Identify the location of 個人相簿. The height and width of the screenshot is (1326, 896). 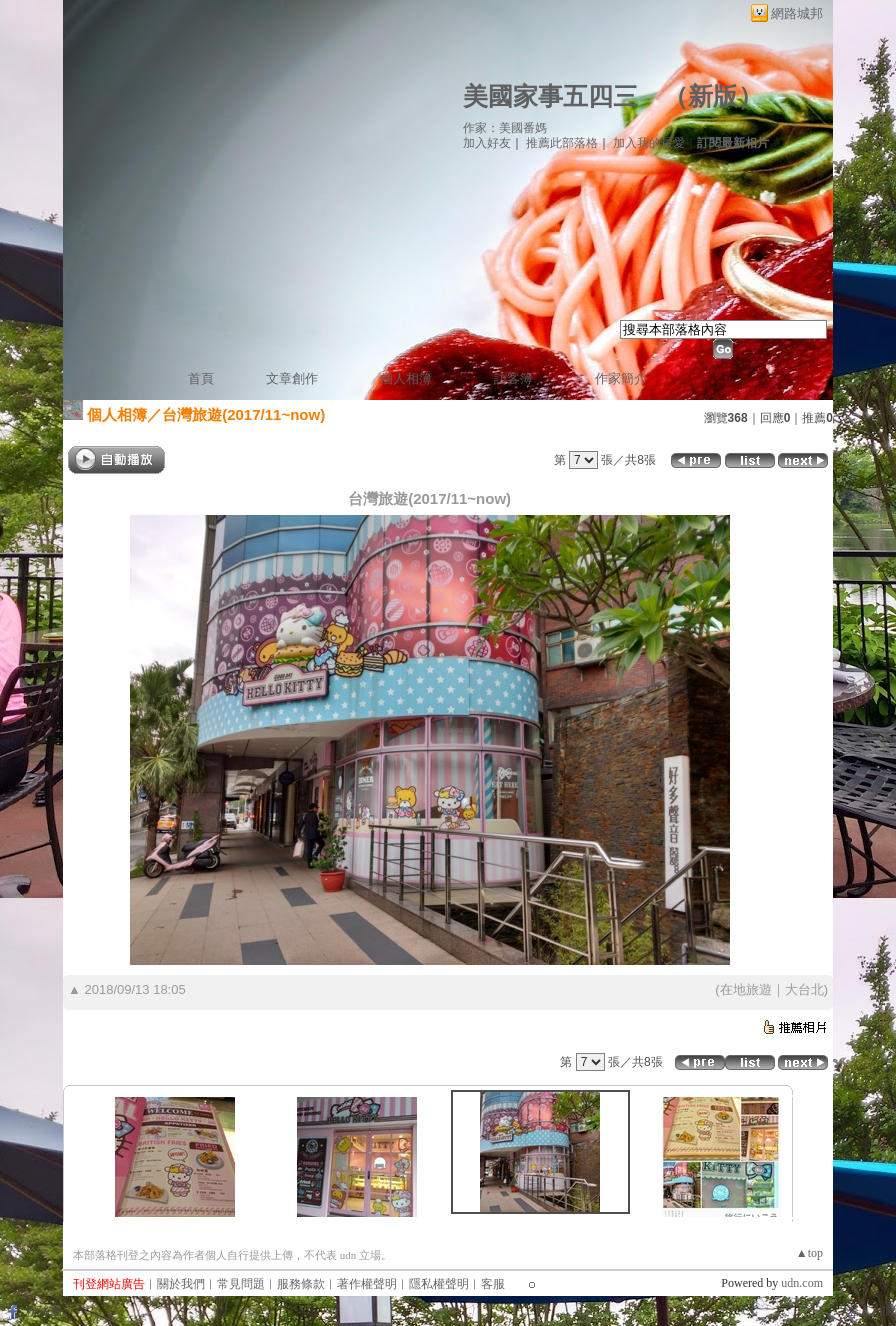
(406, 378).